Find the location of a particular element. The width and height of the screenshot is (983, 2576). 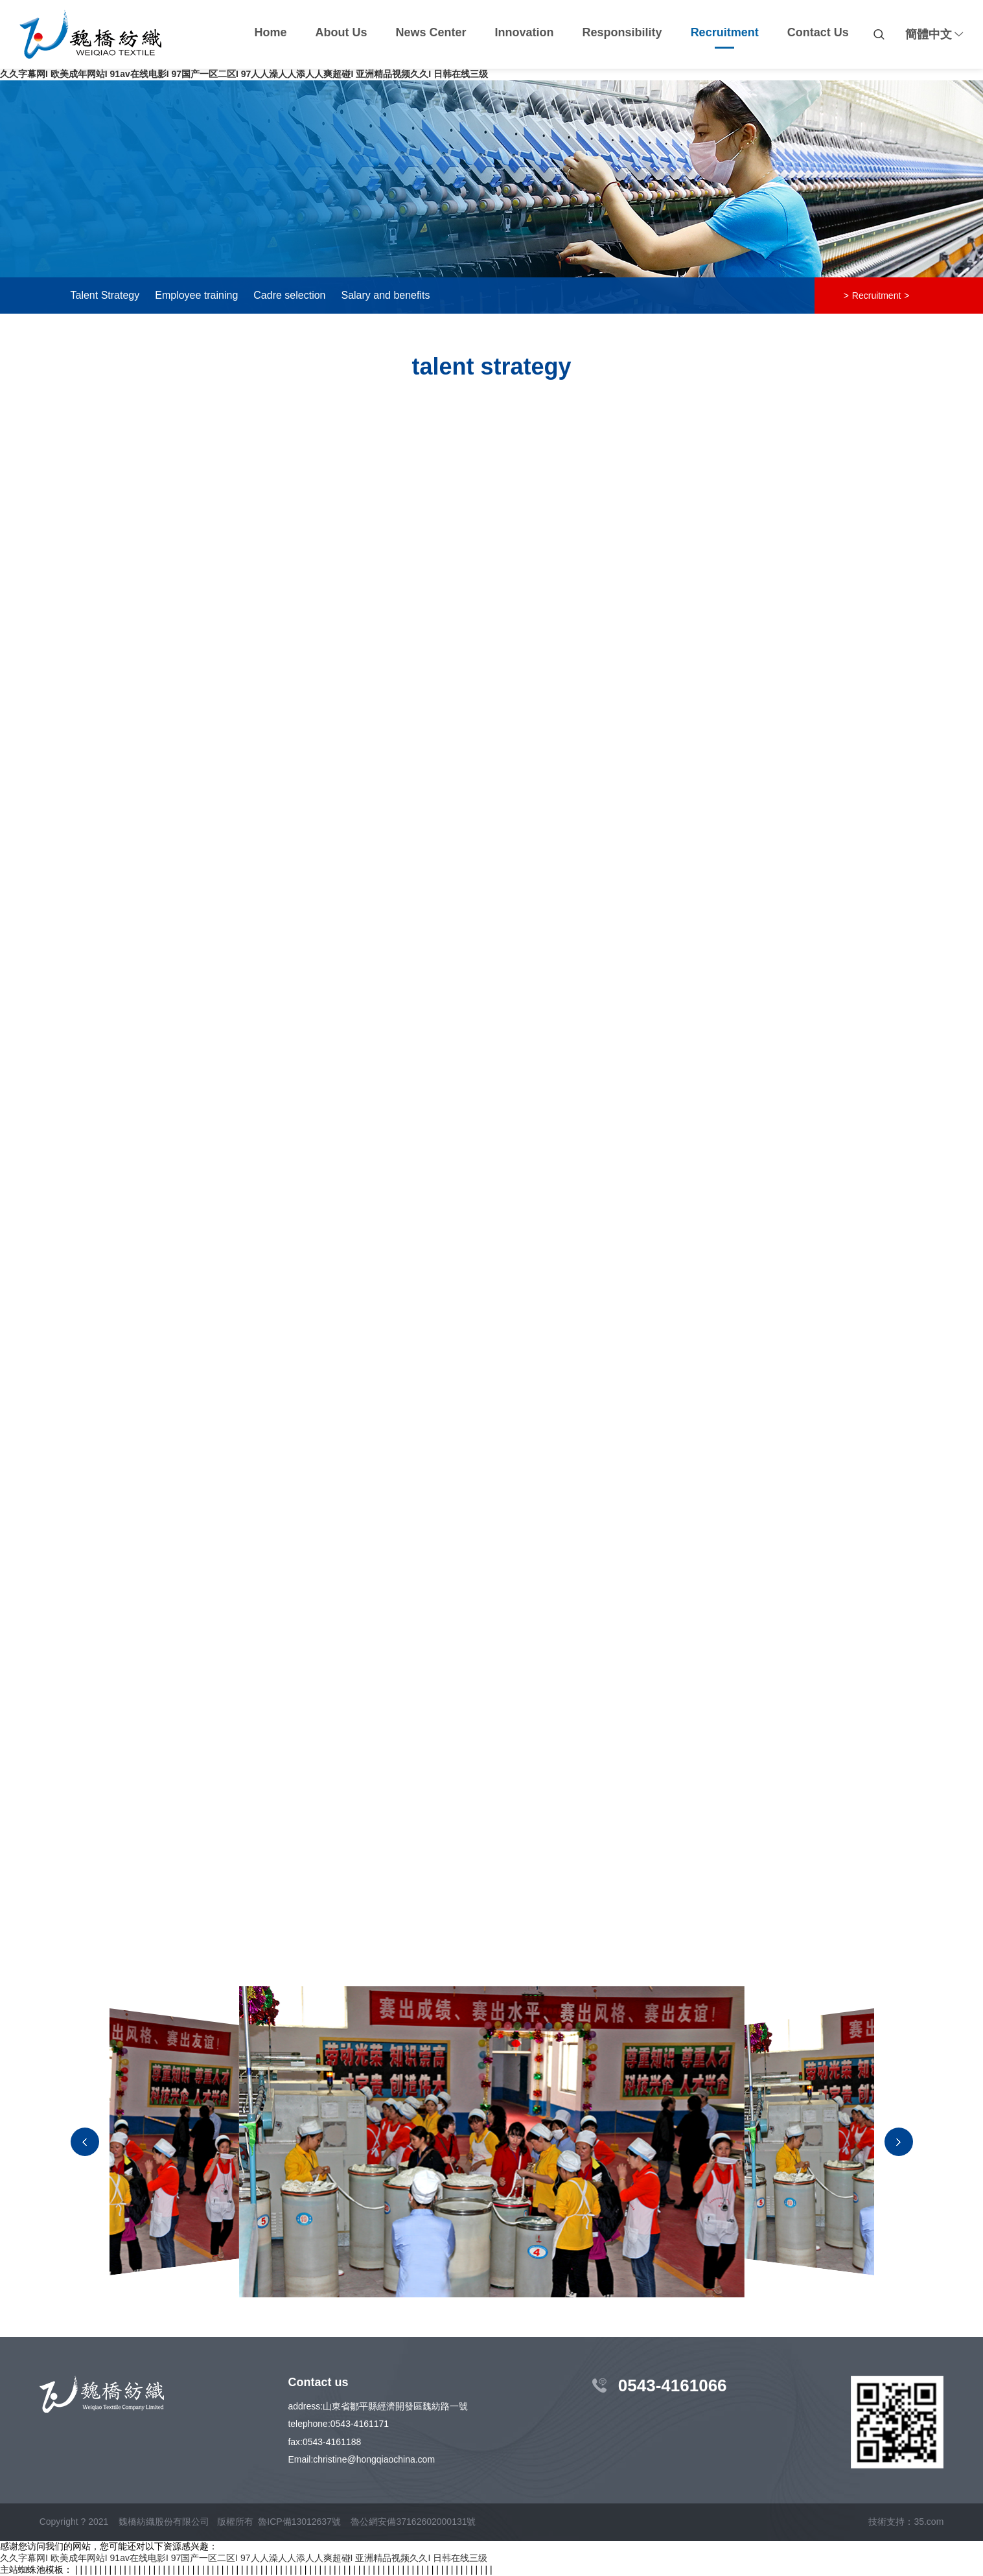

Home is located at coordinates (271, 32).